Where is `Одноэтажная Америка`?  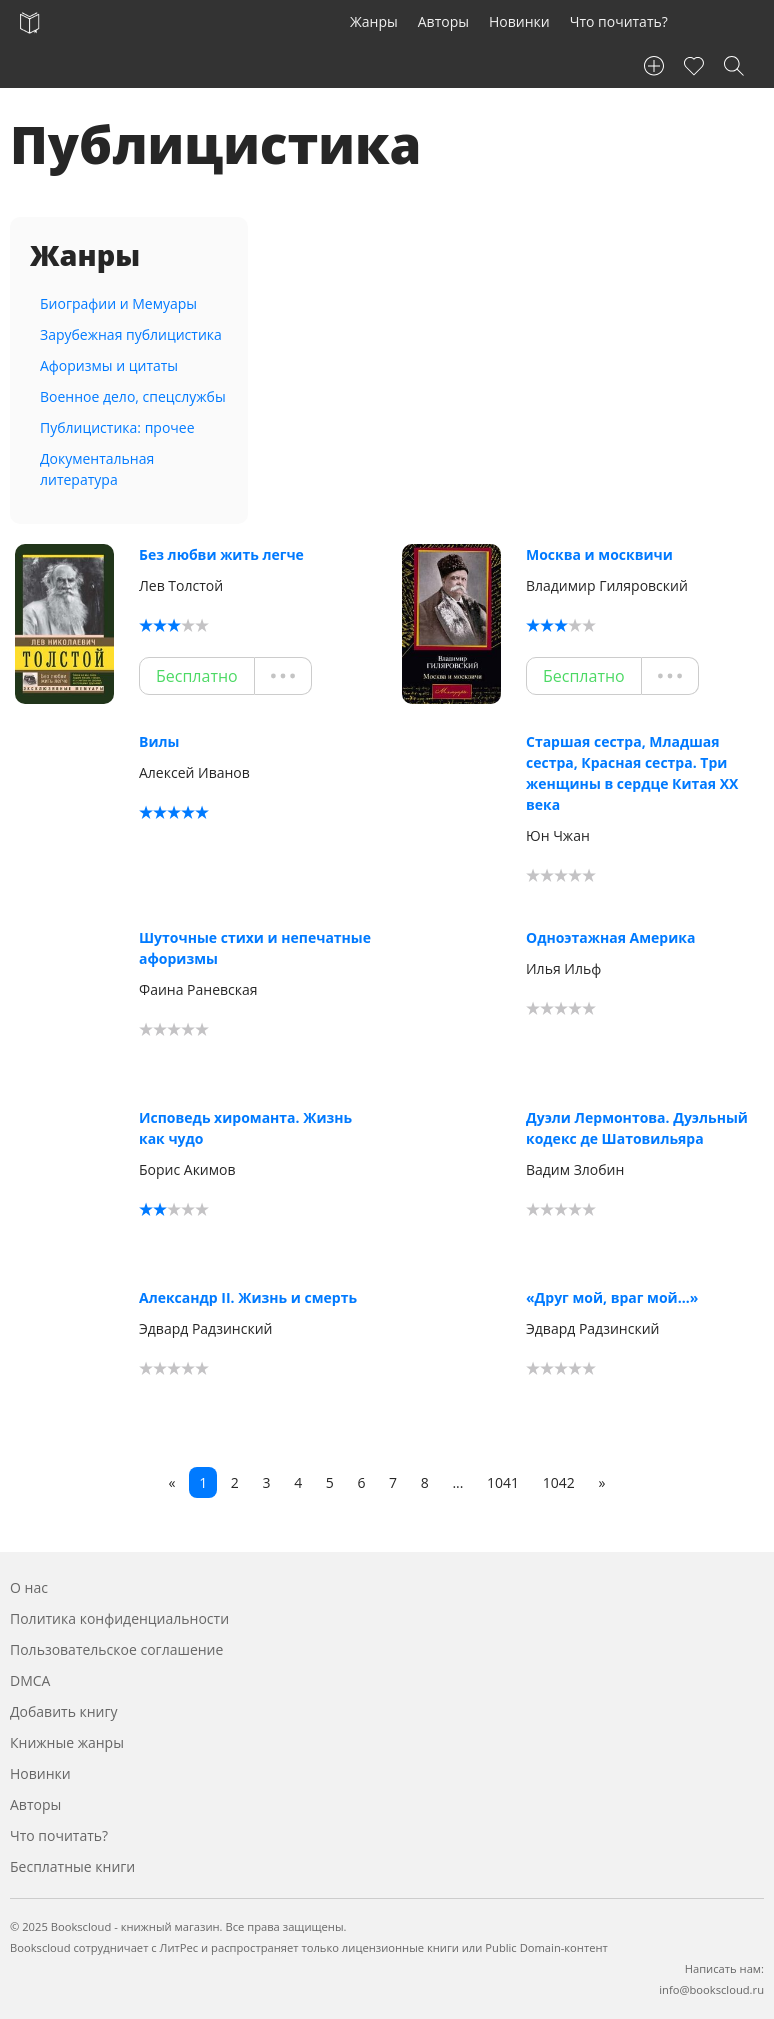
Одноэтажная Америка is located at coordinates (610, 937).